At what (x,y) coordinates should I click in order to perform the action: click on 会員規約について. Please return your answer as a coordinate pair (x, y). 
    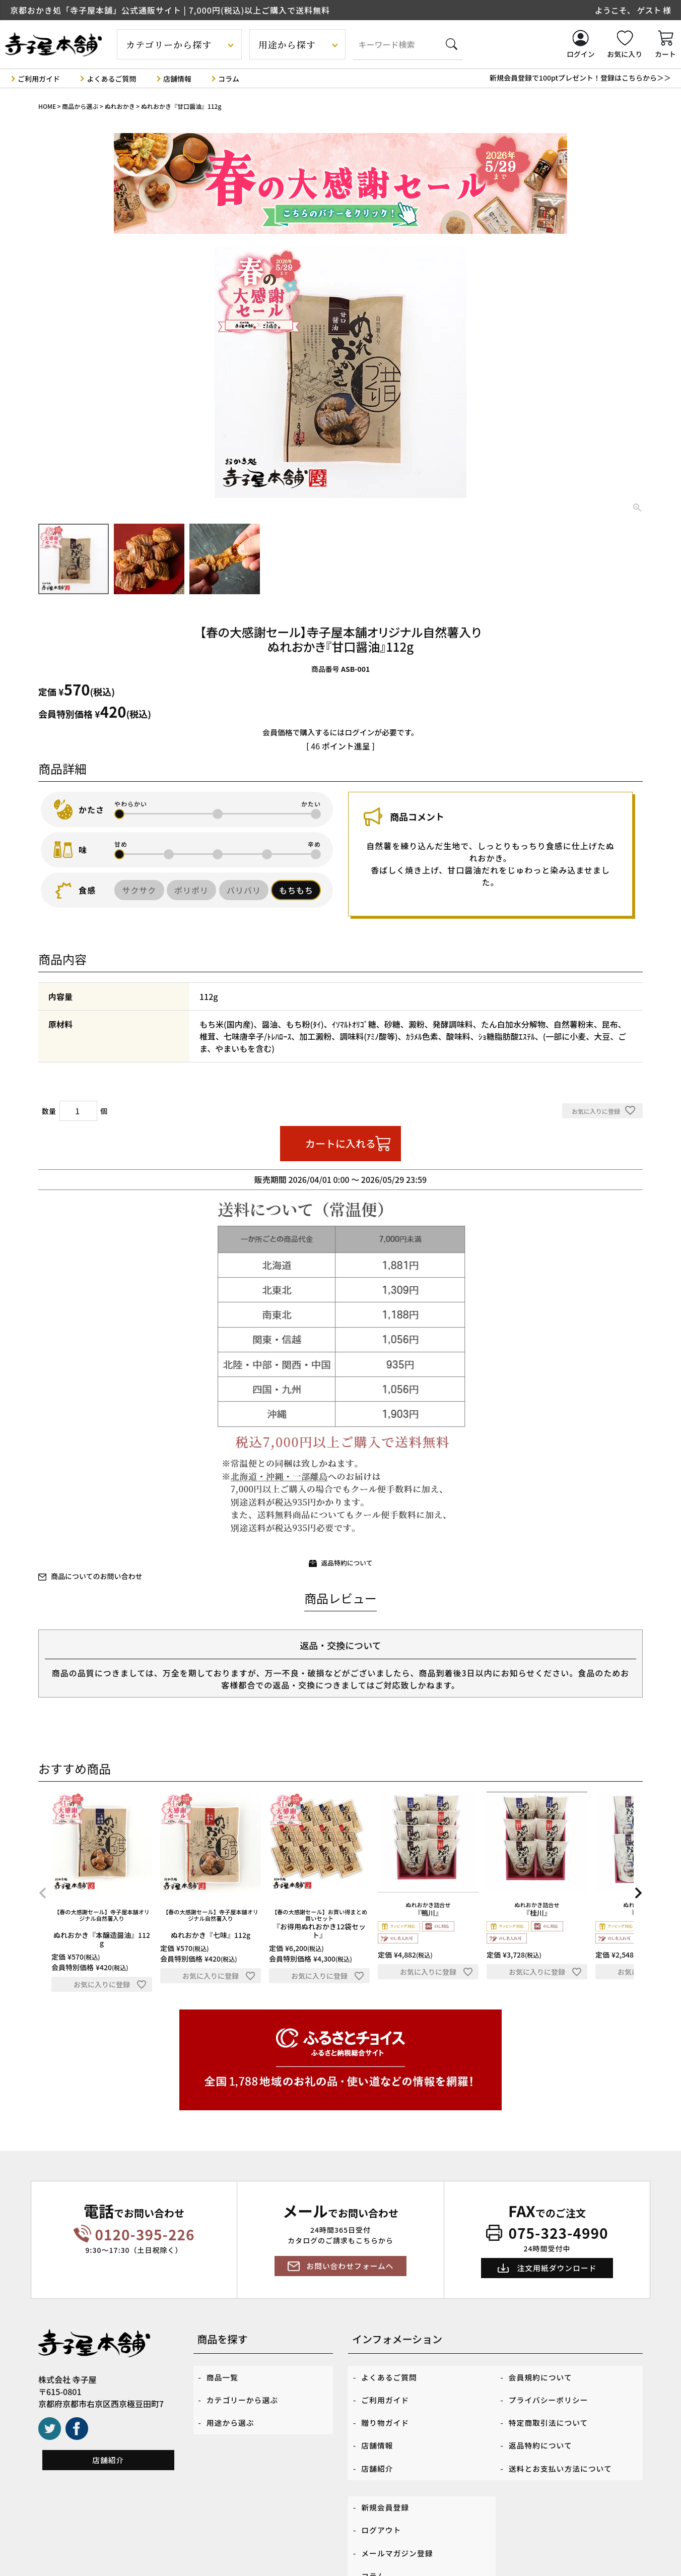
    Looking at the image, I should click on (543, 2375).